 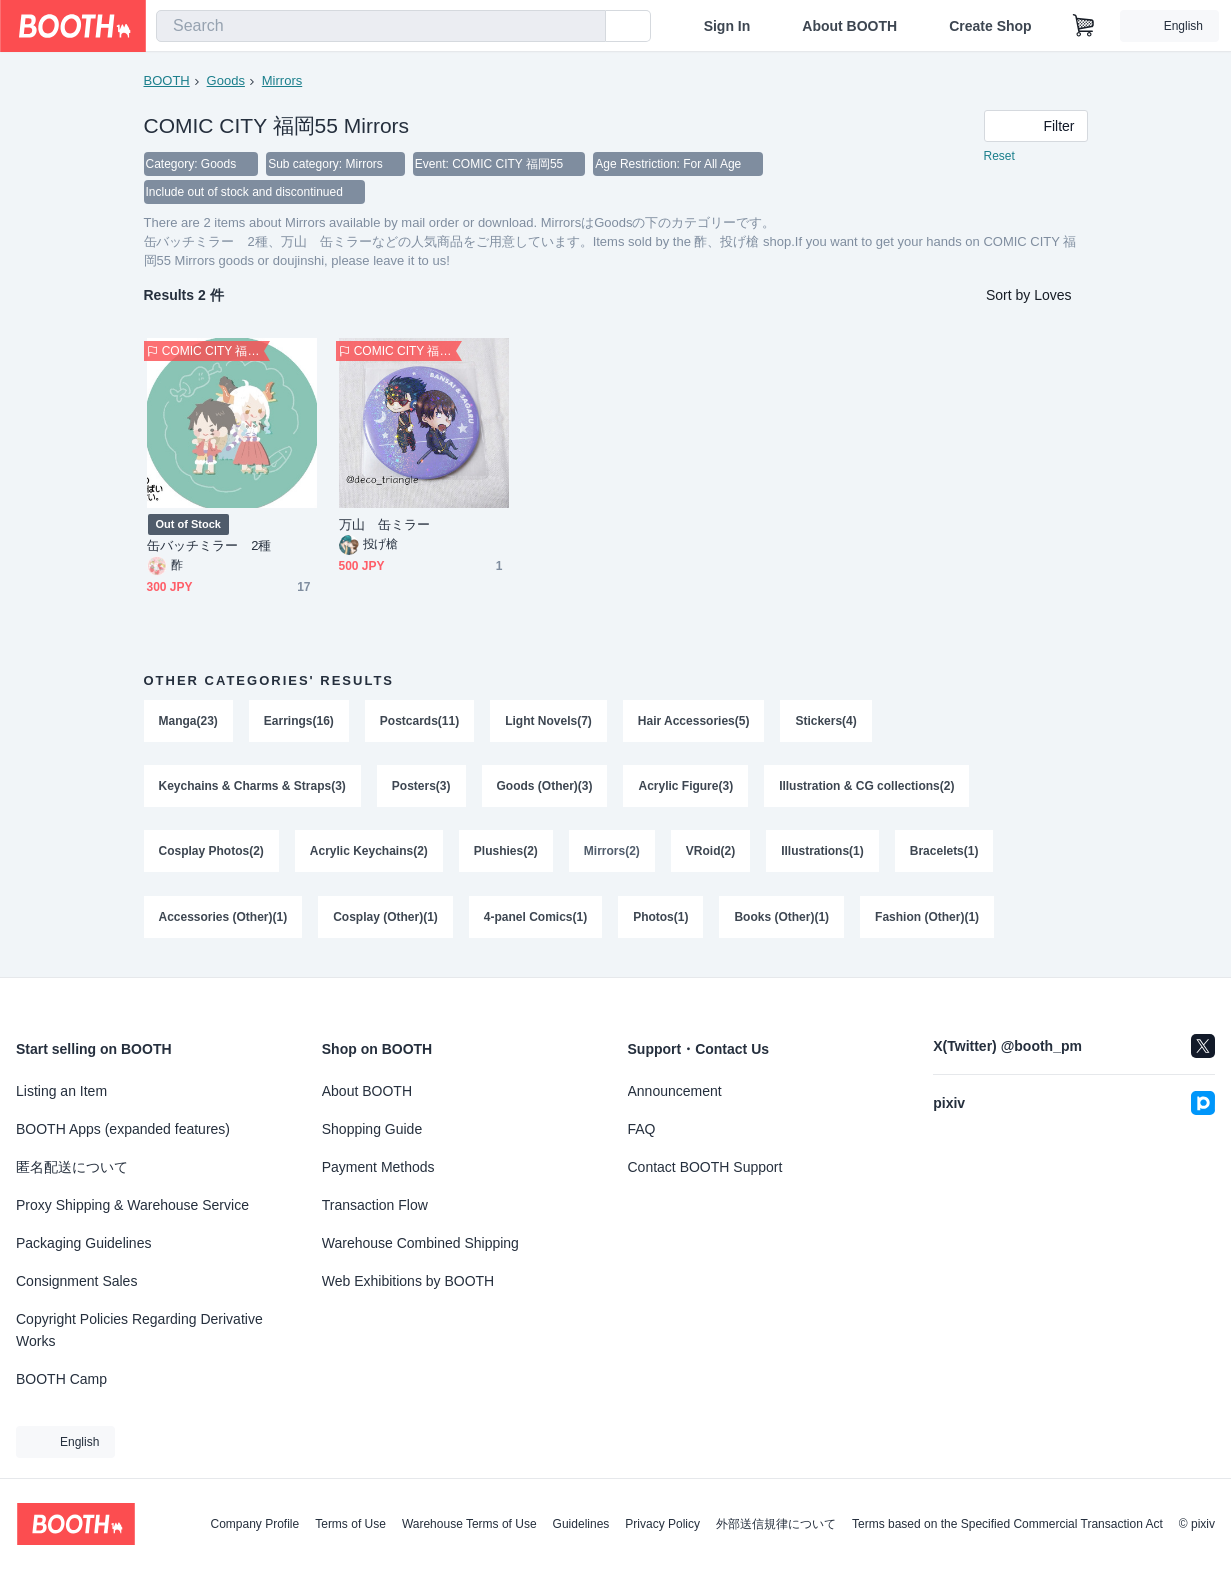 I want to click on Create Shop, so click(x=990, y=26).